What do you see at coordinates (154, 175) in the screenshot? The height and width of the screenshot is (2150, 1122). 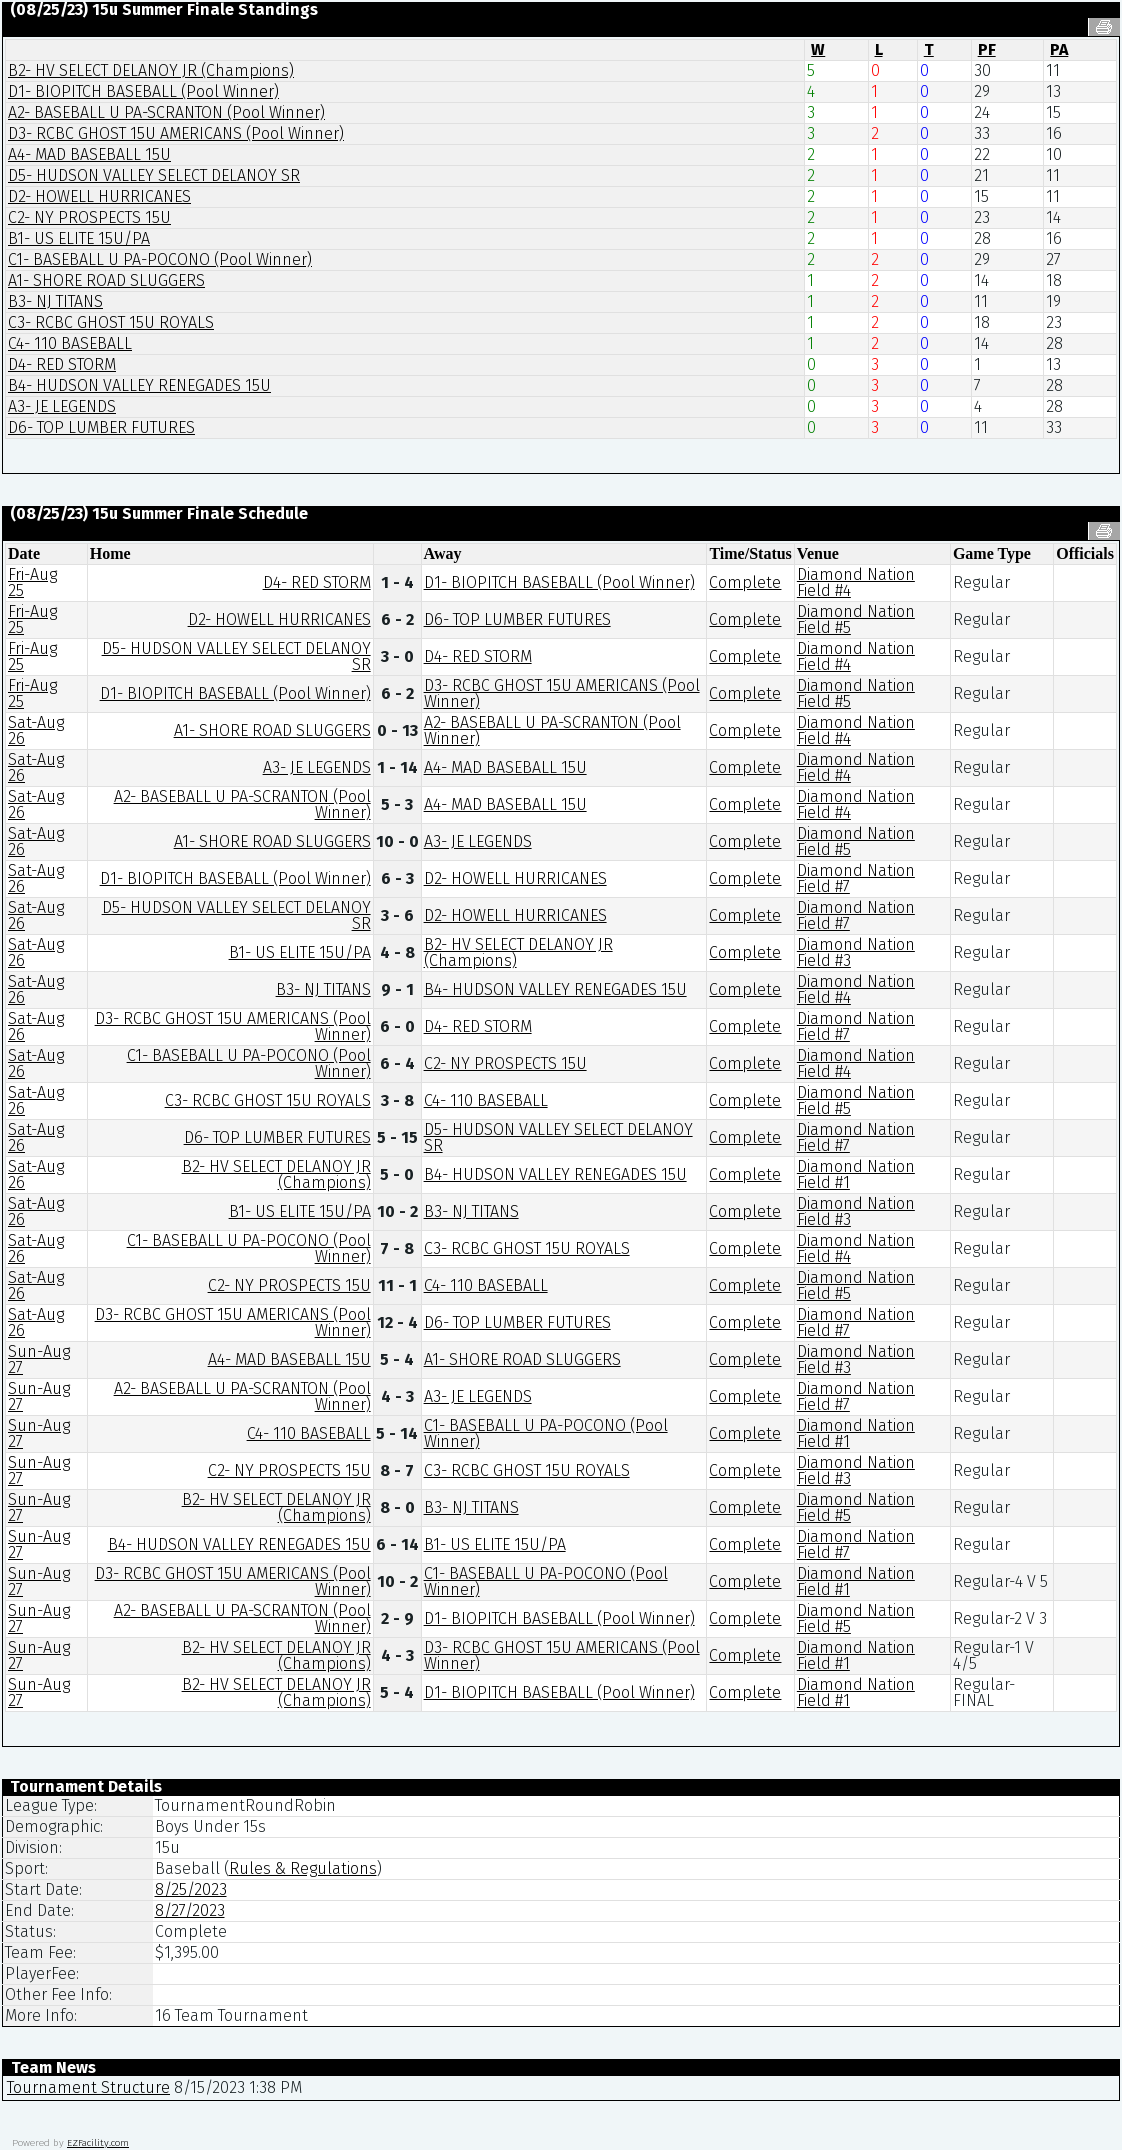 I see `D5- HUDSON VALLEY SELECT DELANOY SR` at bounding box center [154, 175].